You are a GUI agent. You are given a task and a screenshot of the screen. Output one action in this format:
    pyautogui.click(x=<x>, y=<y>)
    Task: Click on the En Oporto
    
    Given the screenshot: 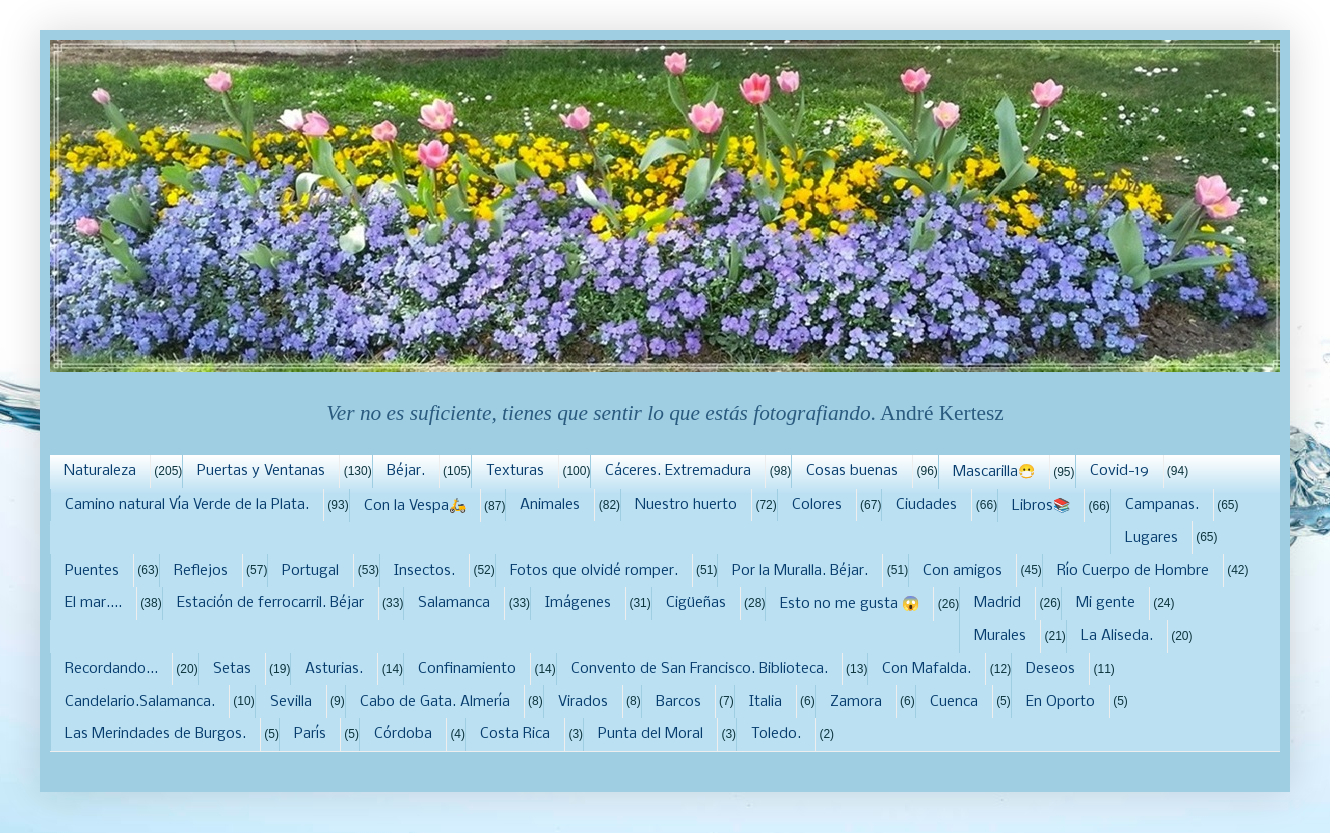 What is the action you would take?
    pyautogui.click(x=1060, y=702)
    